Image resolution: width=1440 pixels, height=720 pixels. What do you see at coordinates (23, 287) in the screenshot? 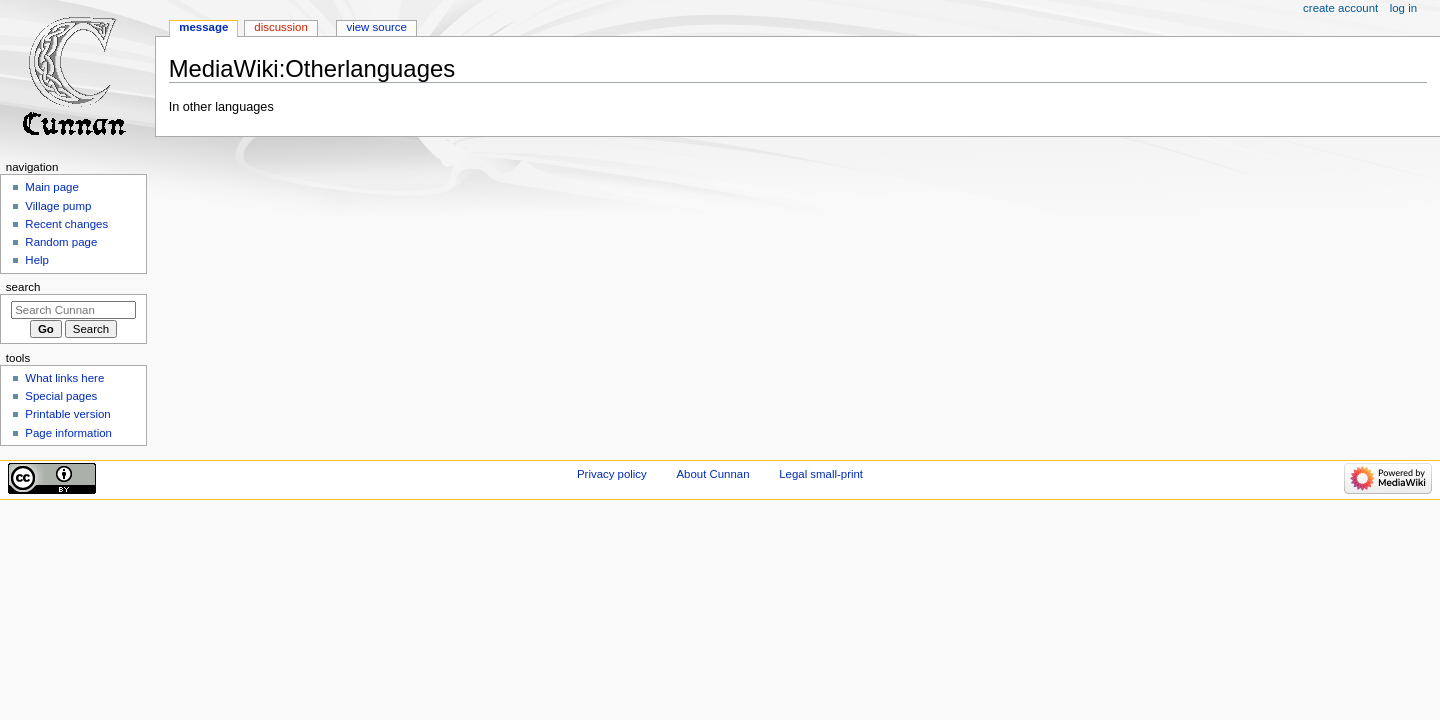
I see `Search` at bounding box center [23, 287].